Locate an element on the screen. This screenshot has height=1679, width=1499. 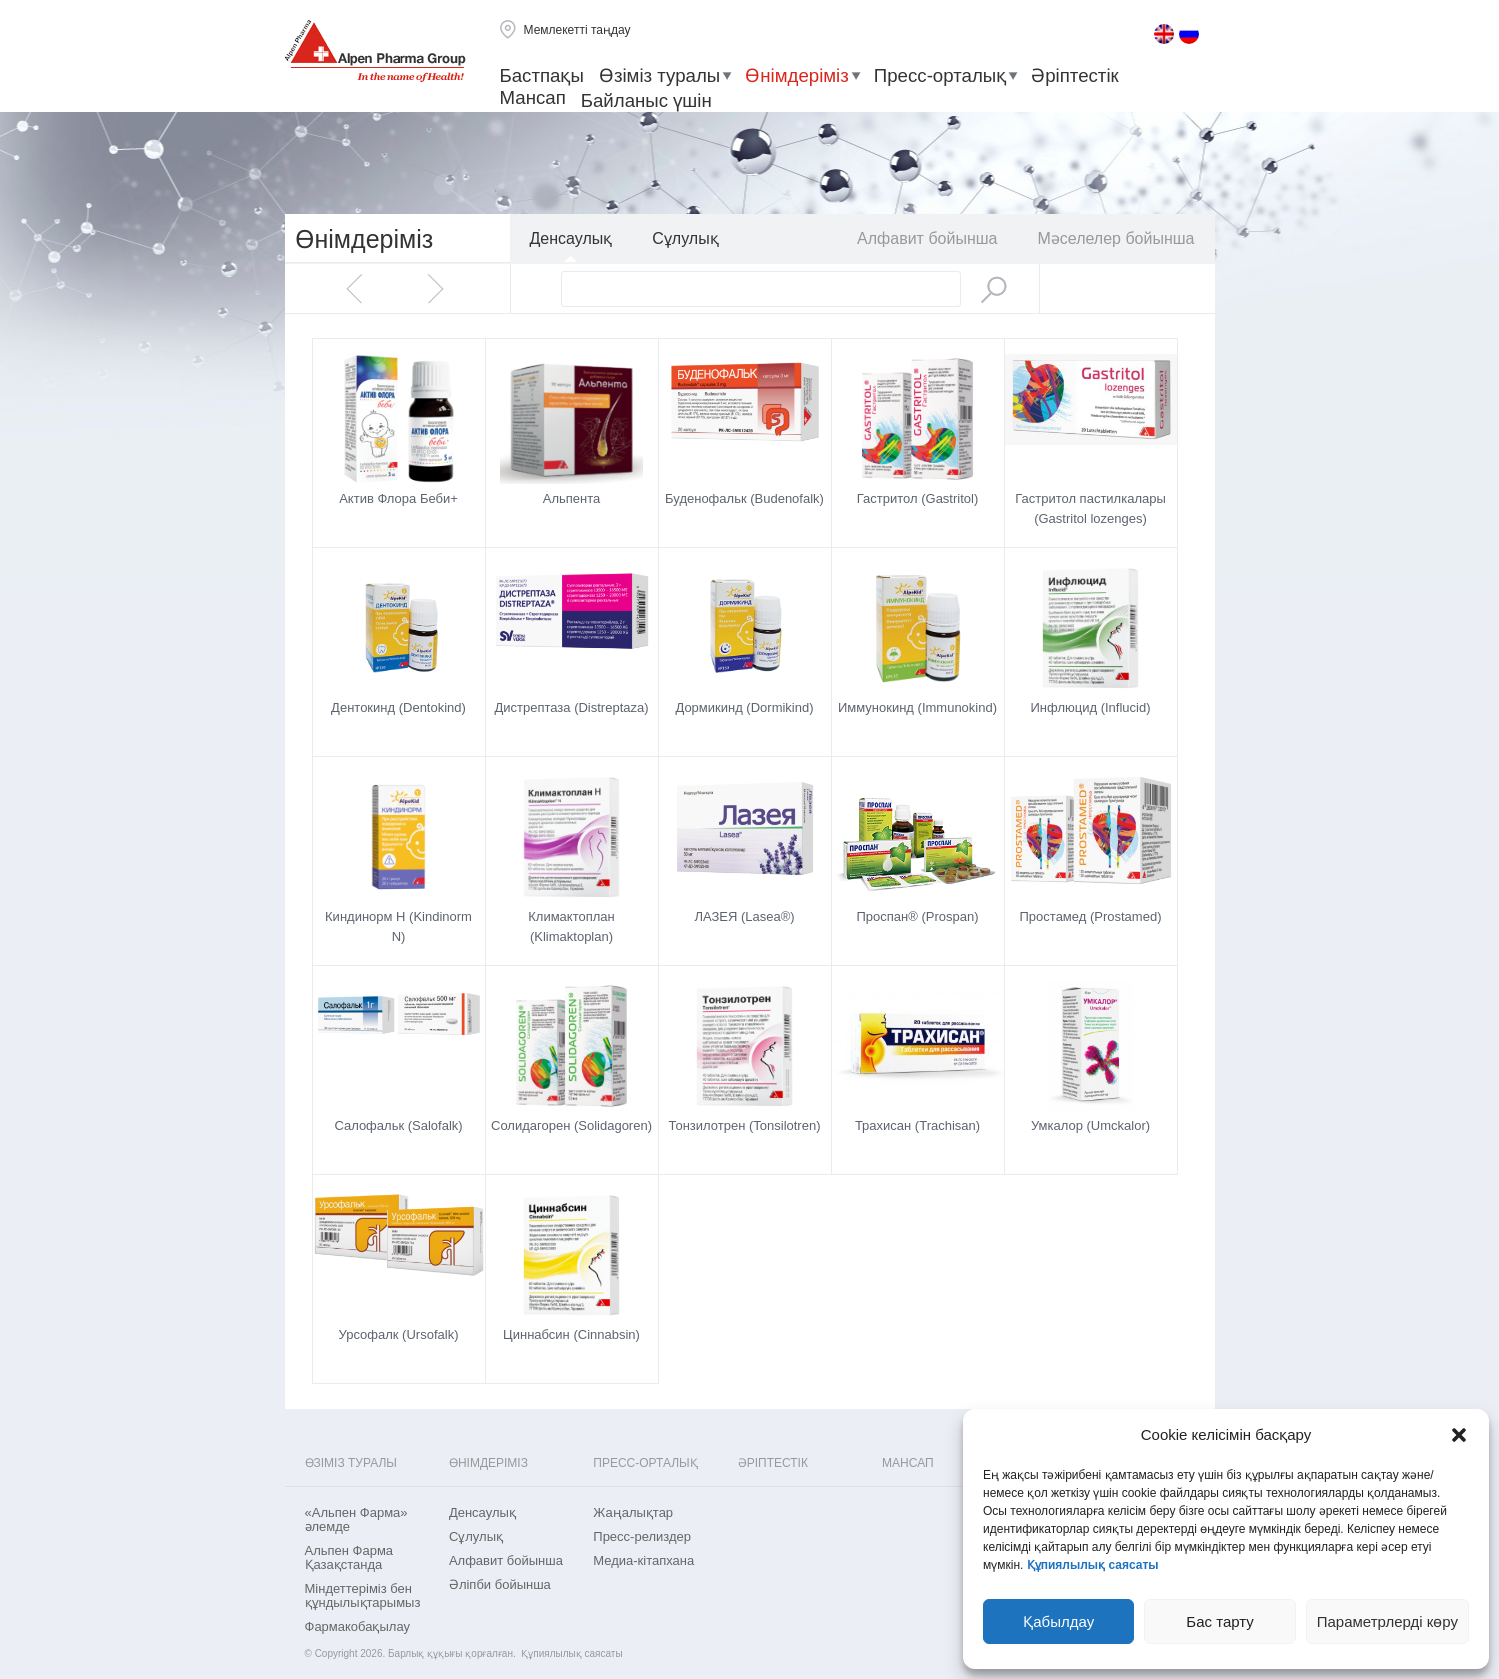
Өзіміз туралы is located at coordinates (659, 75).